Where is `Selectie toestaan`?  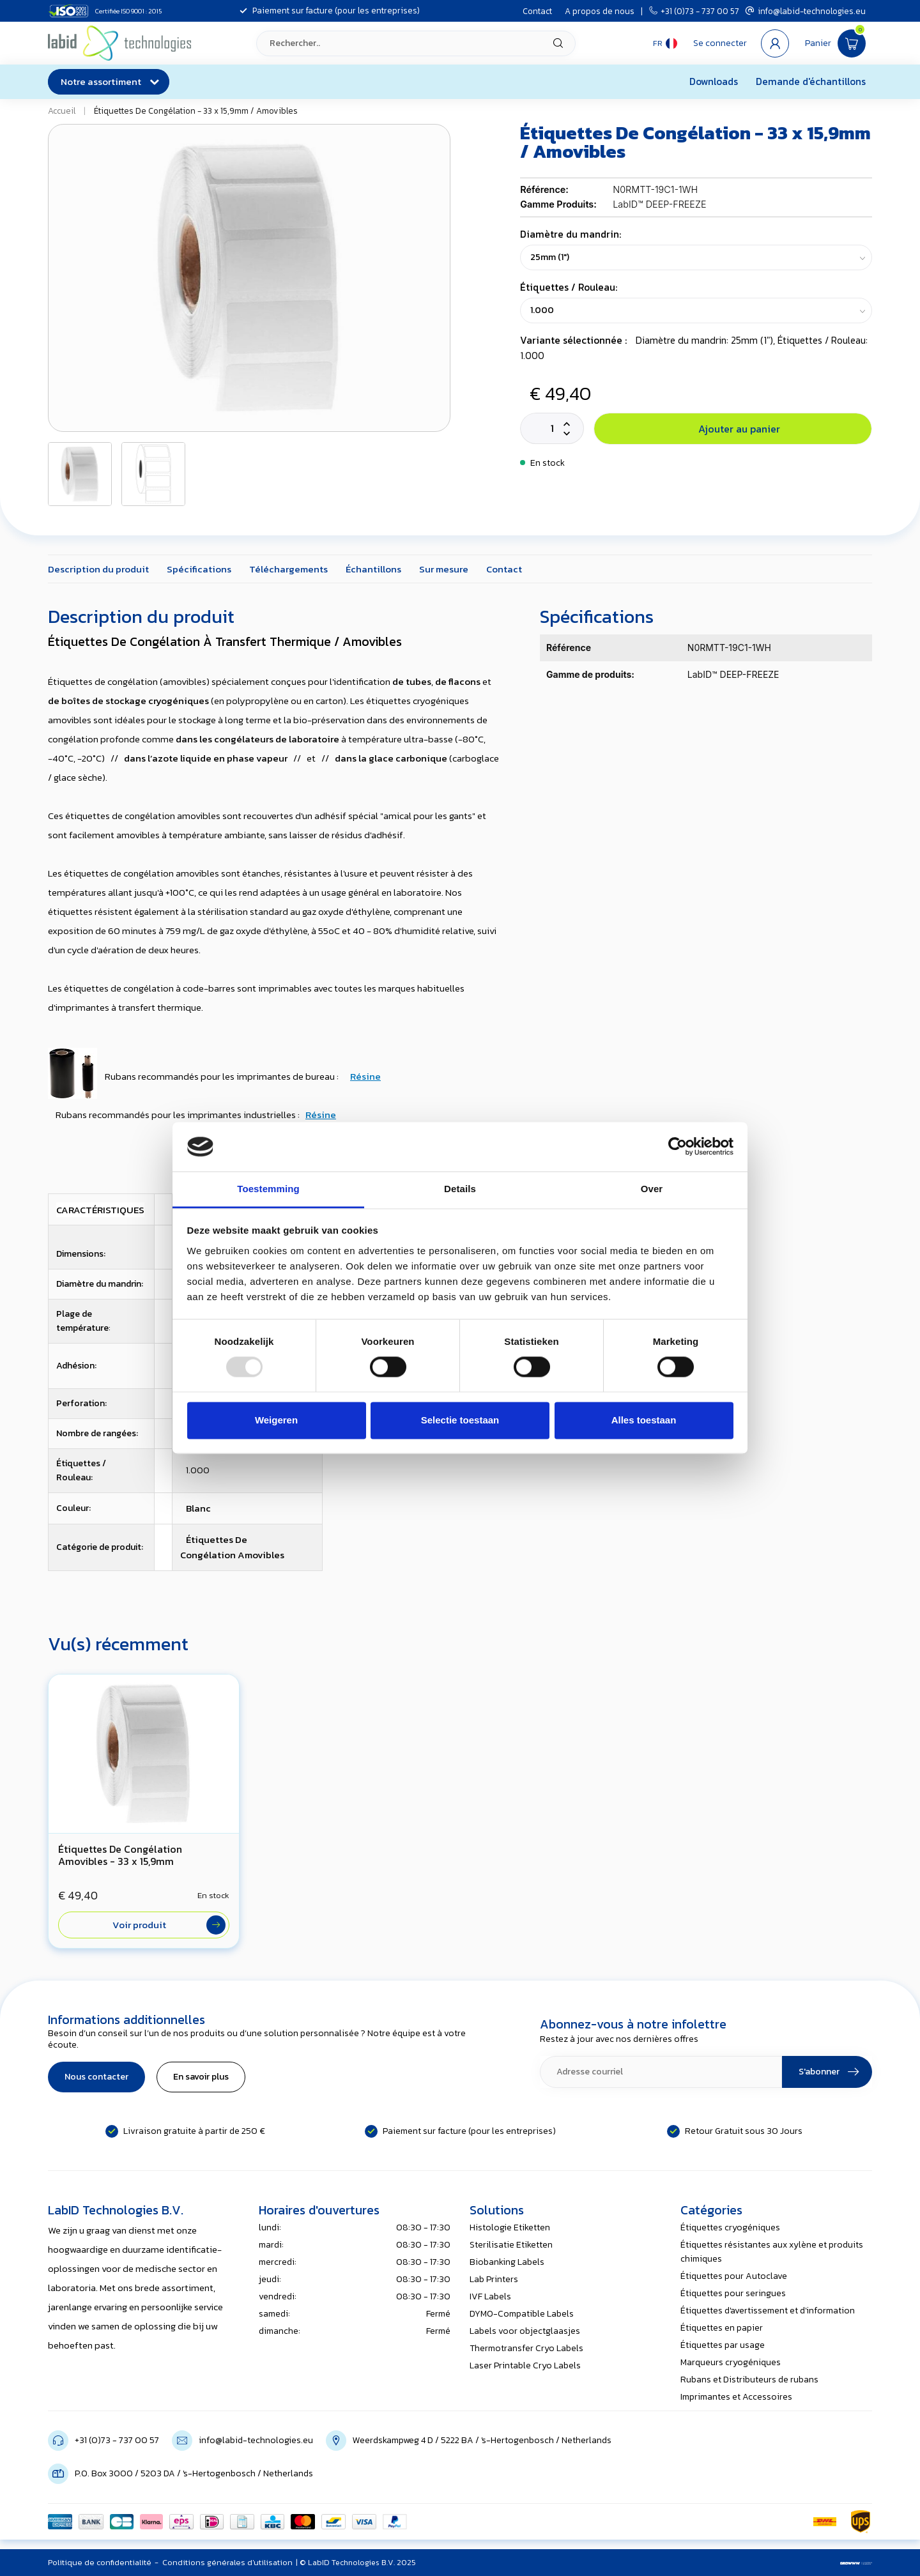 Selectie toestaan is located at coordinates (460, 1419).